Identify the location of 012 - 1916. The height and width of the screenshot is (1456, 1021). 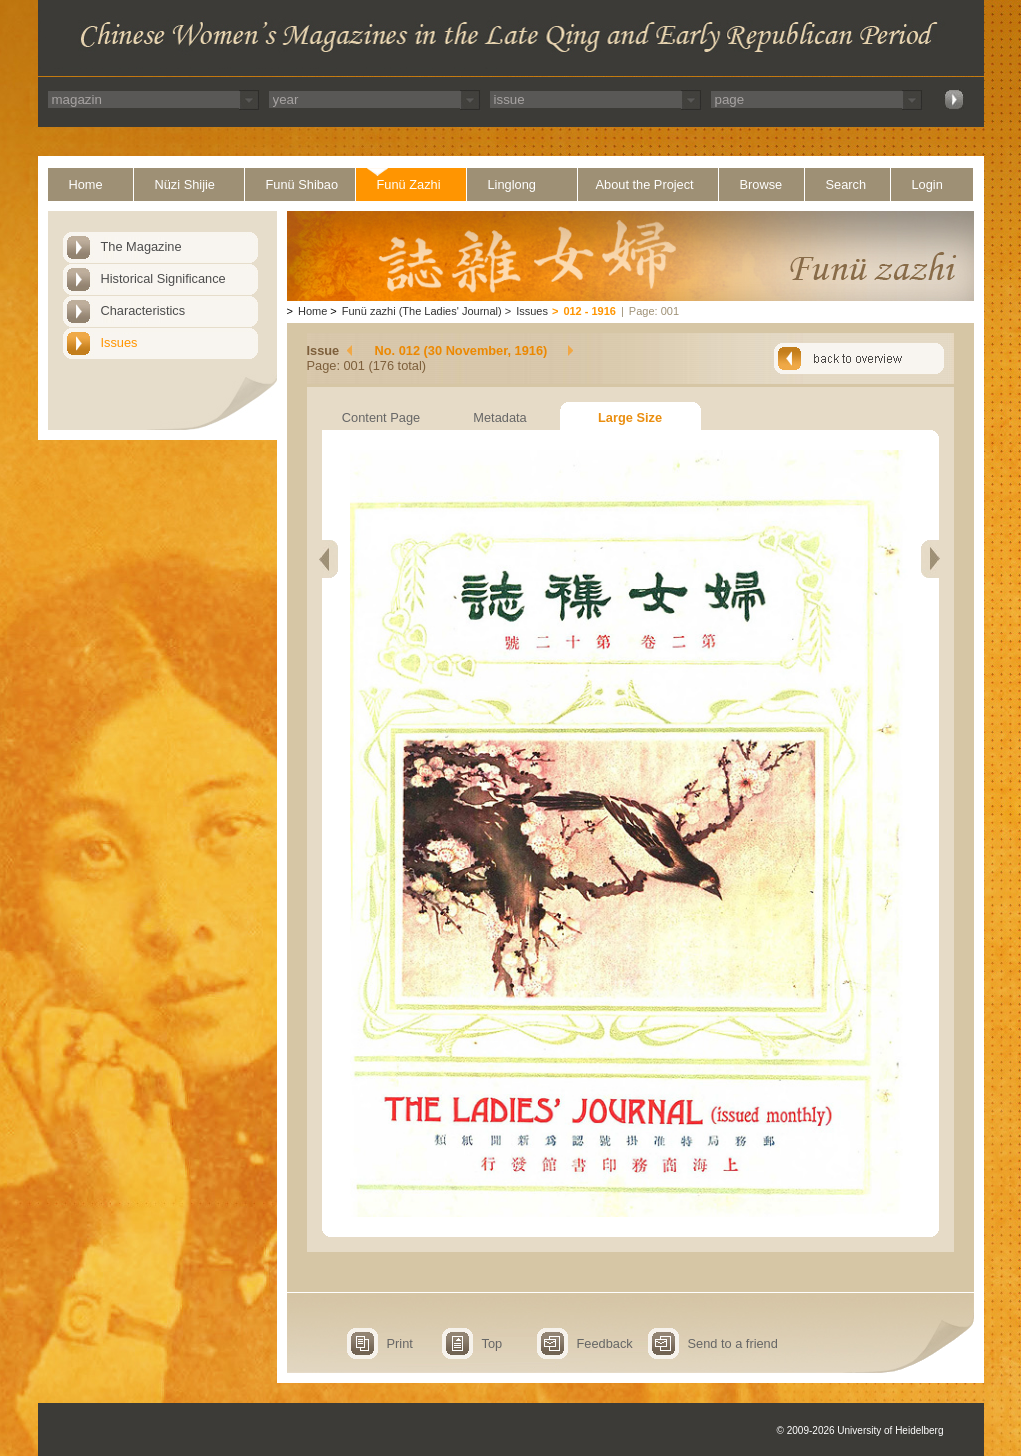
(589, 311).